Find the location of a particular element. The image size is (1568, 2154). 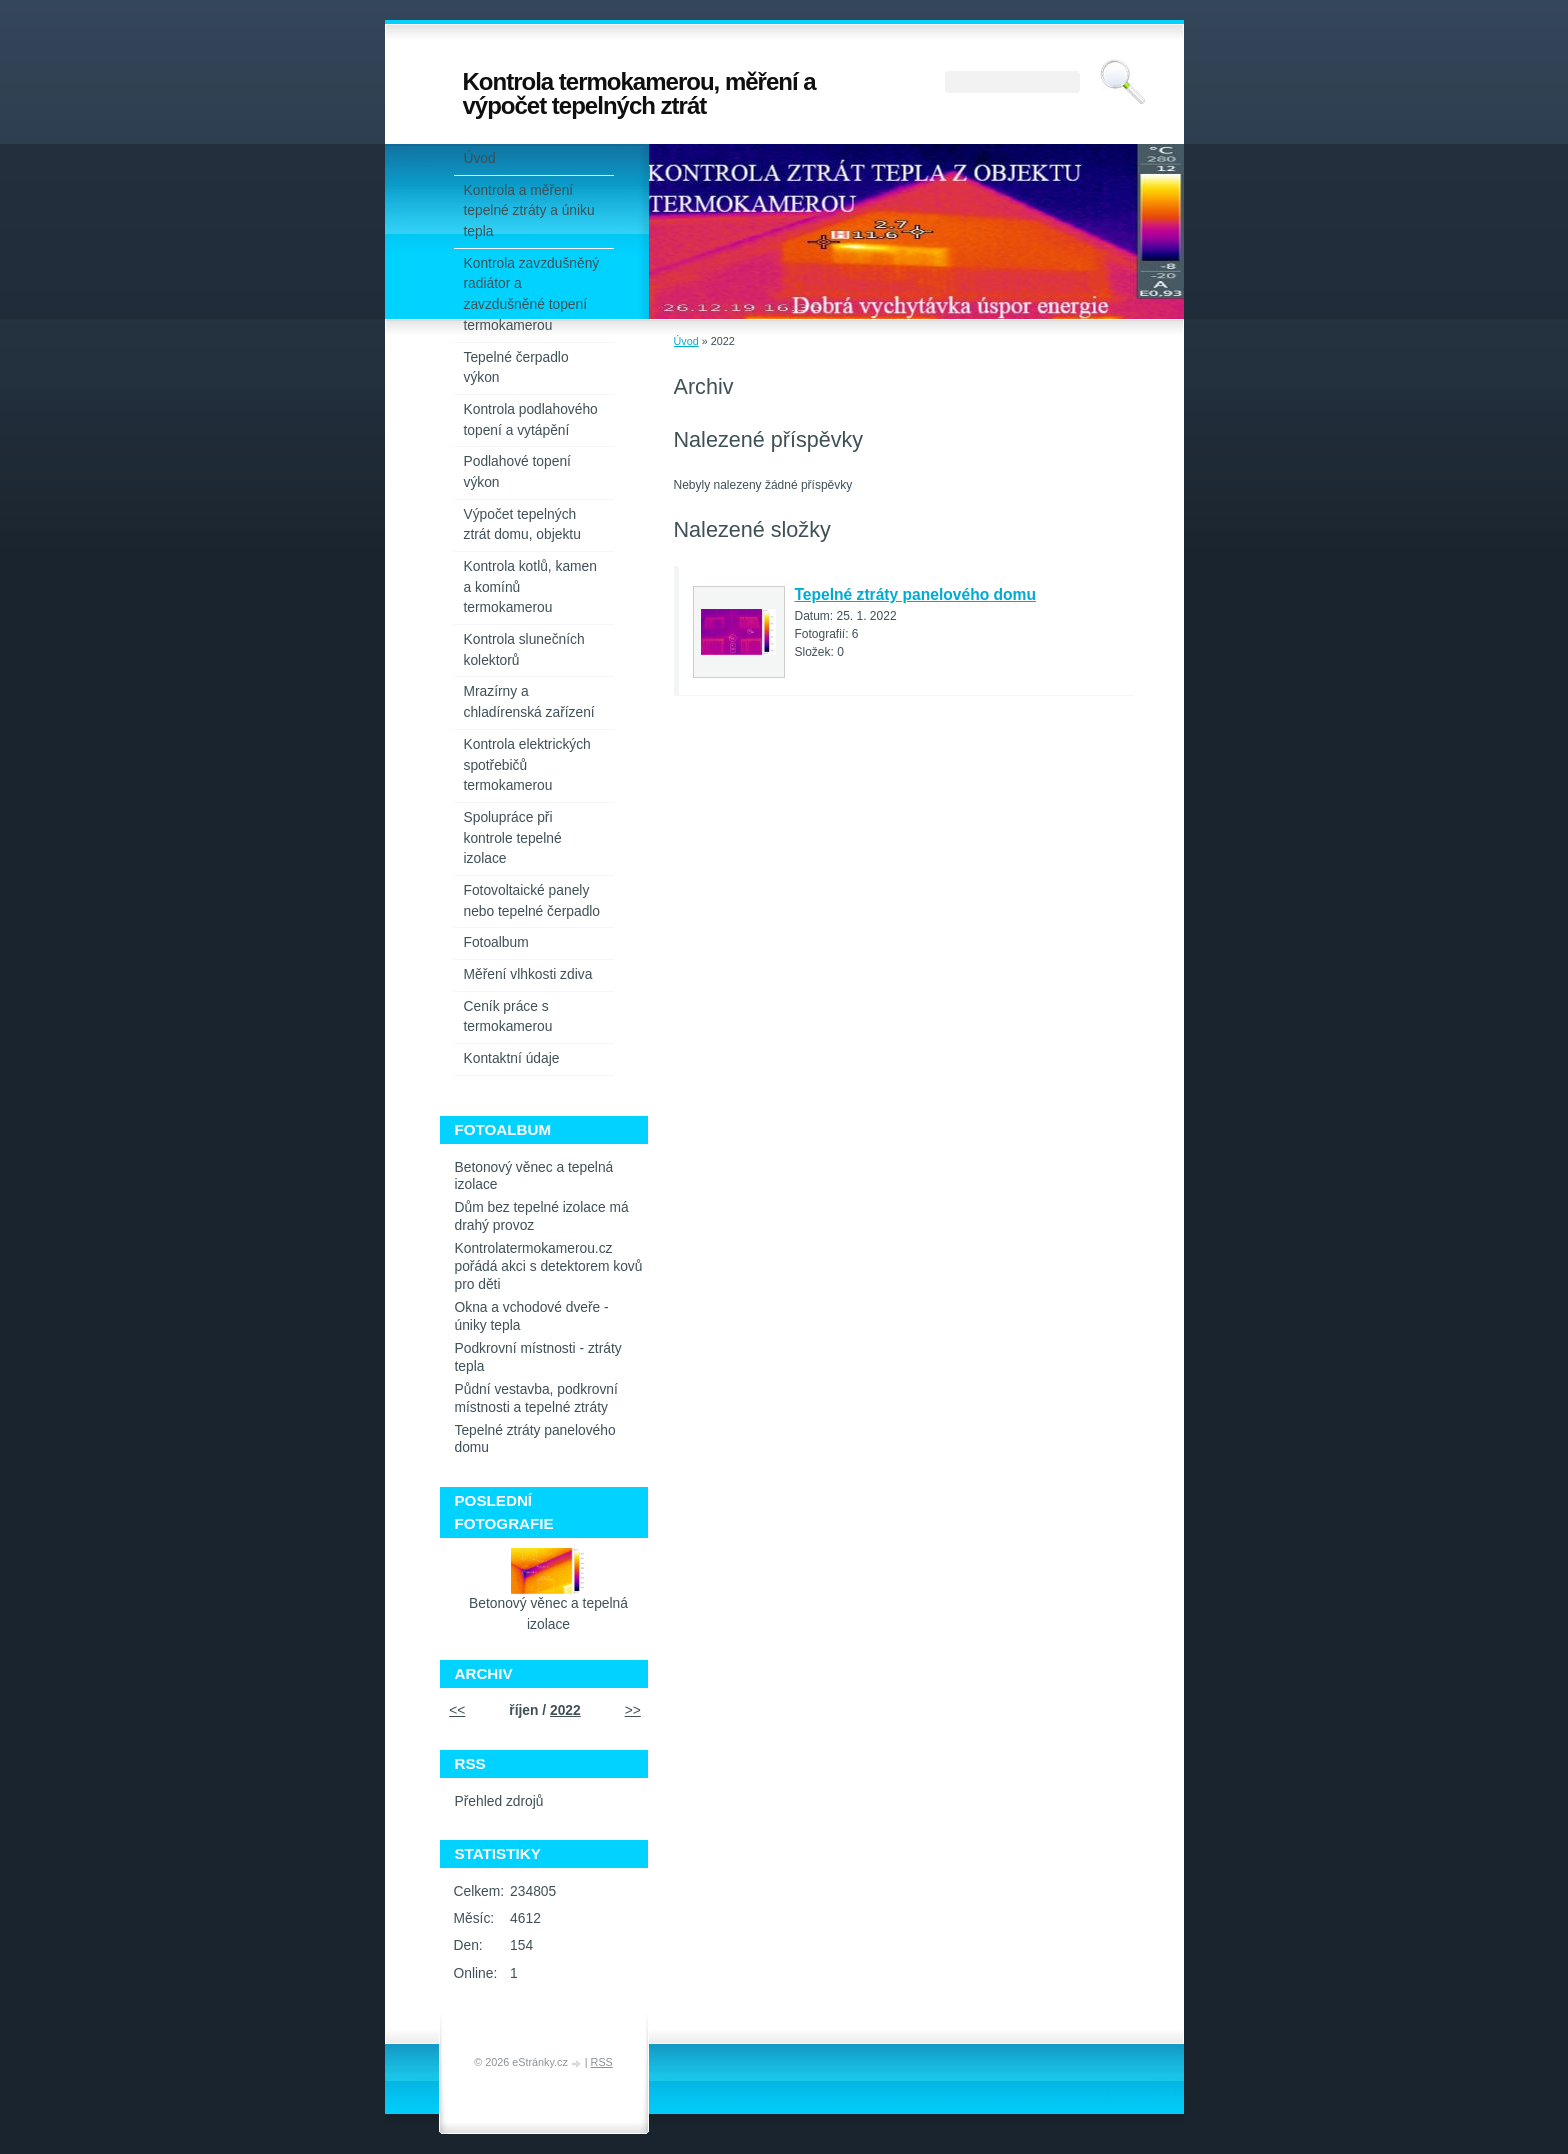

2022 is located at coordinates (565, 1710).